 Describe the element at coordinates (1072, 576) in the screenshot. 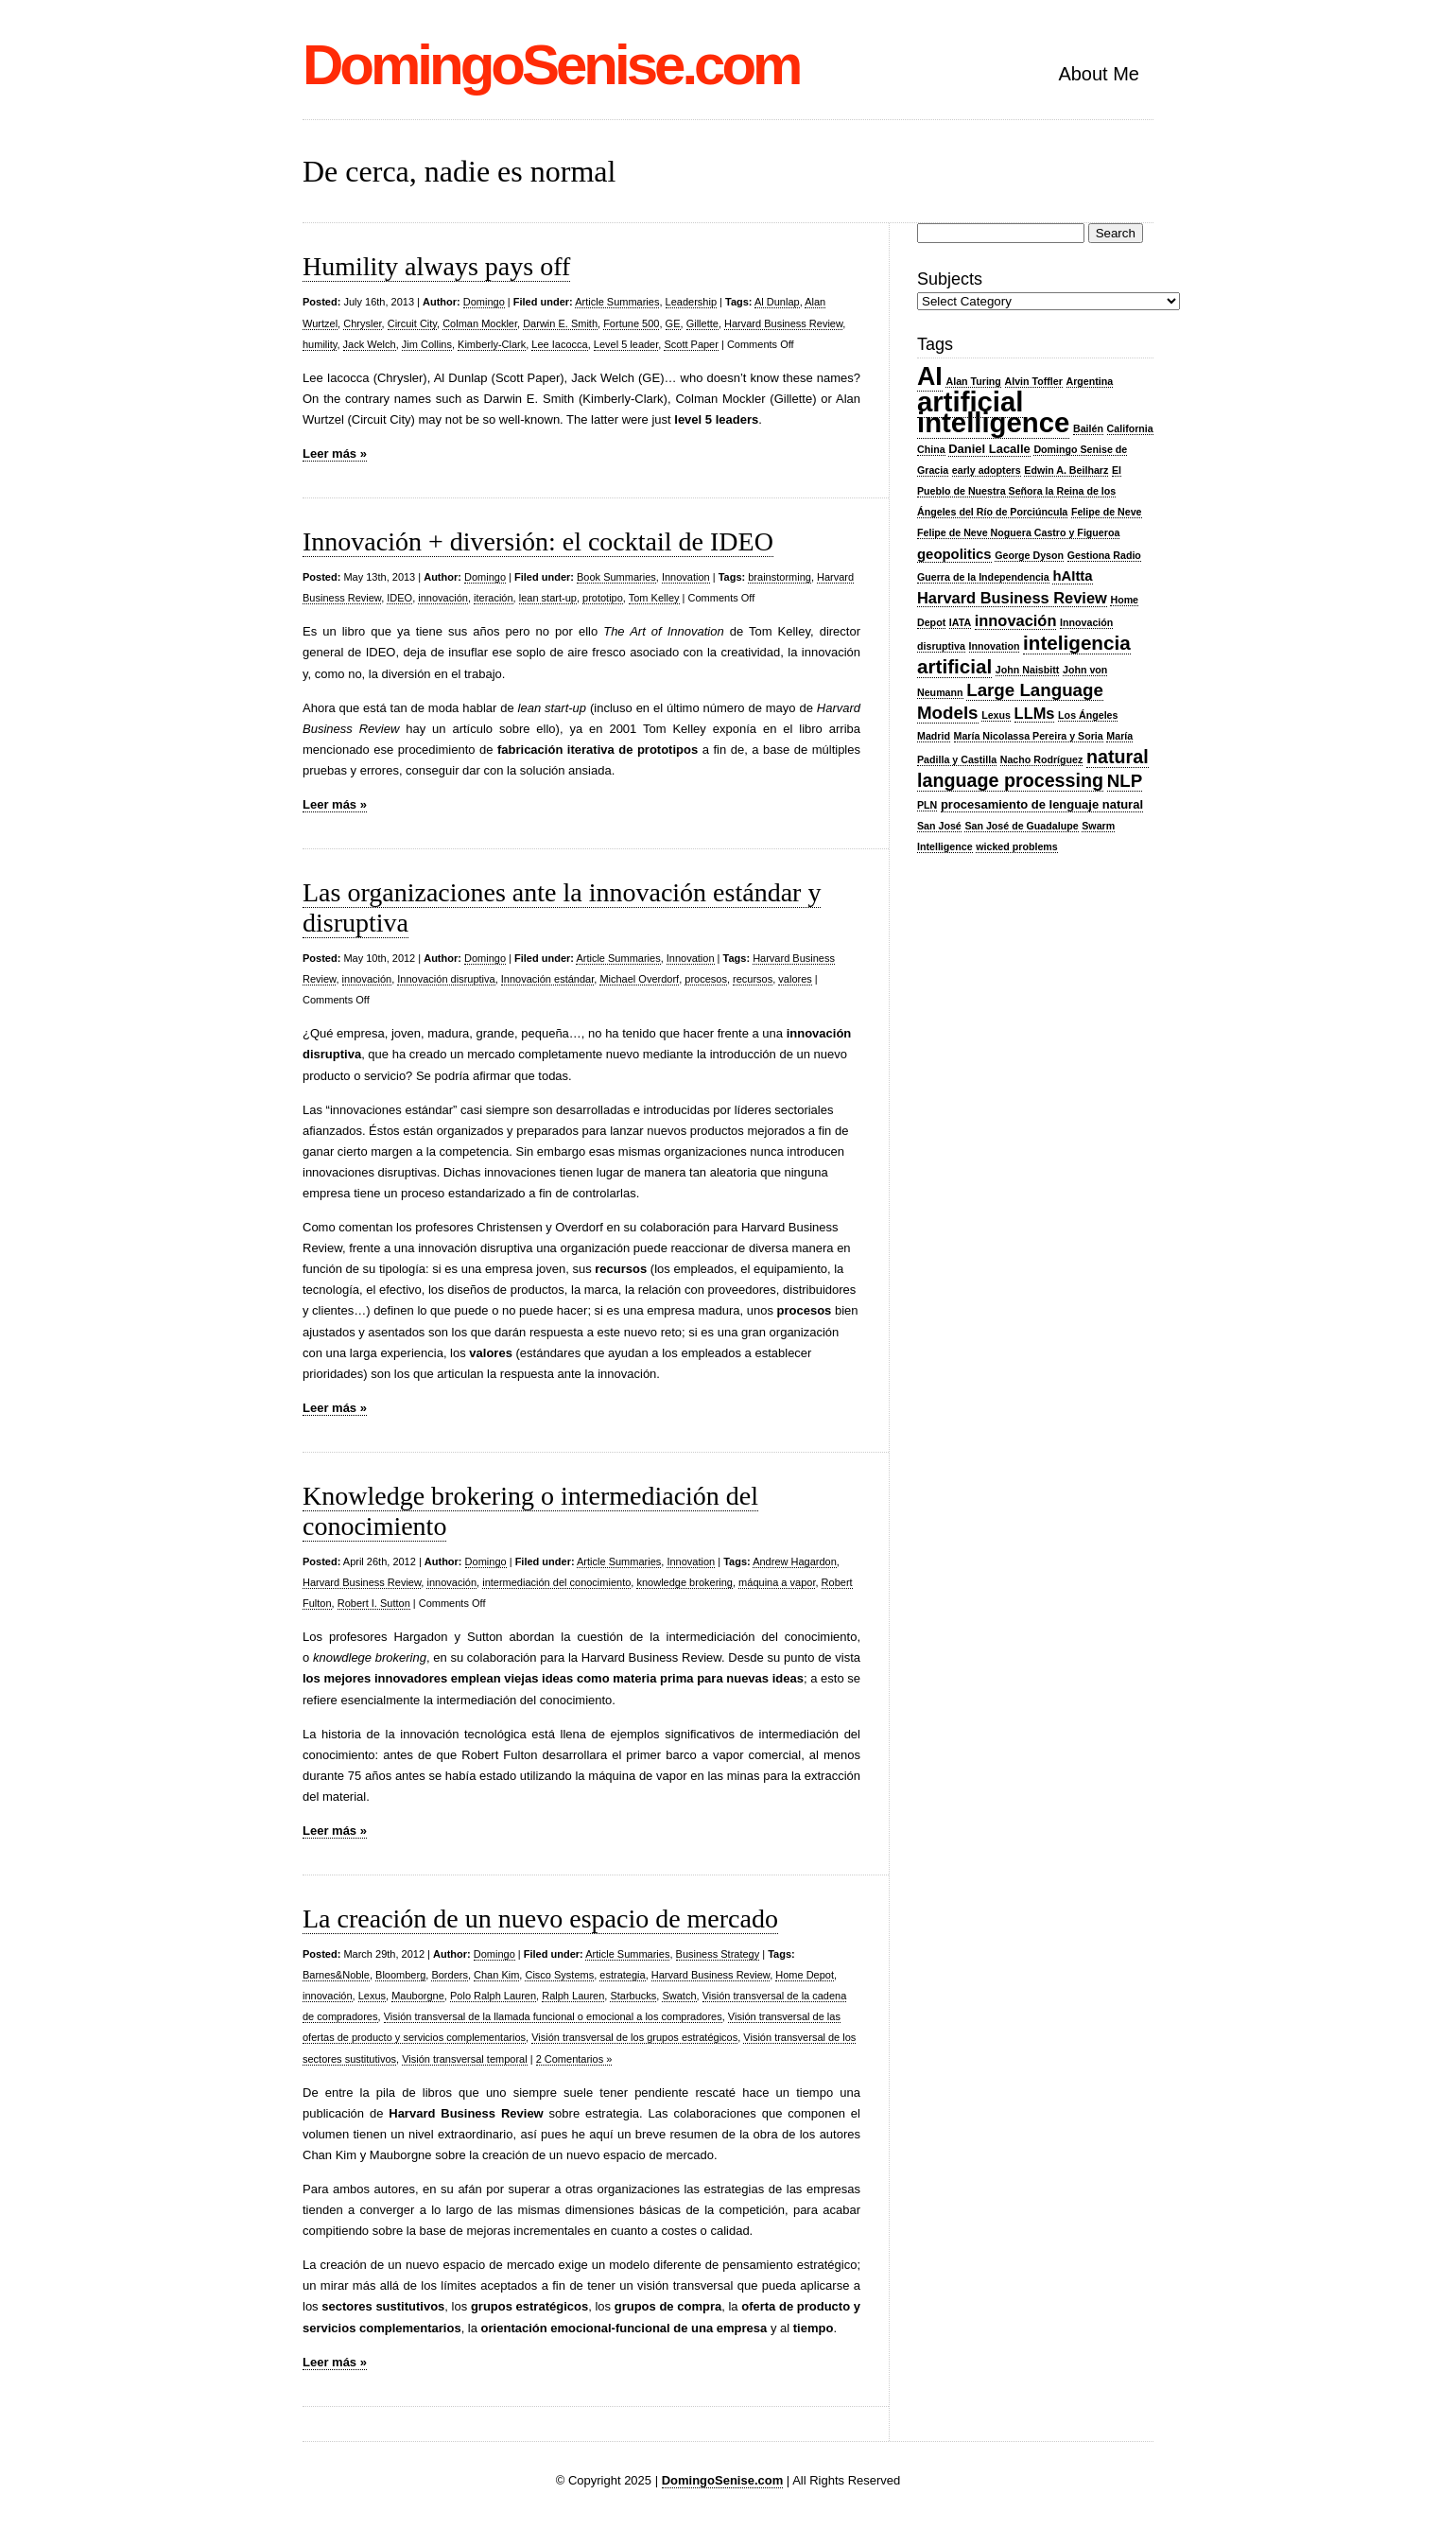

I see `hAItta [hAItta (4 items)]` at that location.